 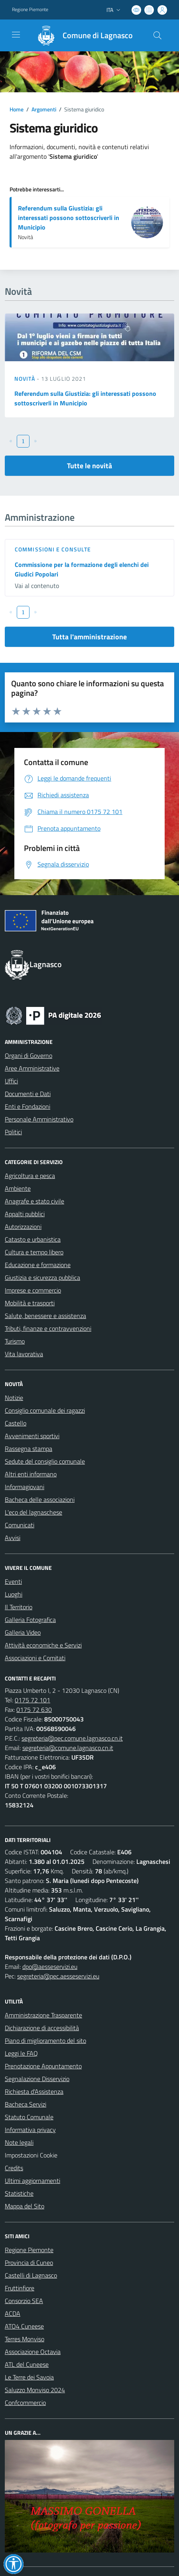 I want to click on Informativa privacy, so click(x=30, y=2129).